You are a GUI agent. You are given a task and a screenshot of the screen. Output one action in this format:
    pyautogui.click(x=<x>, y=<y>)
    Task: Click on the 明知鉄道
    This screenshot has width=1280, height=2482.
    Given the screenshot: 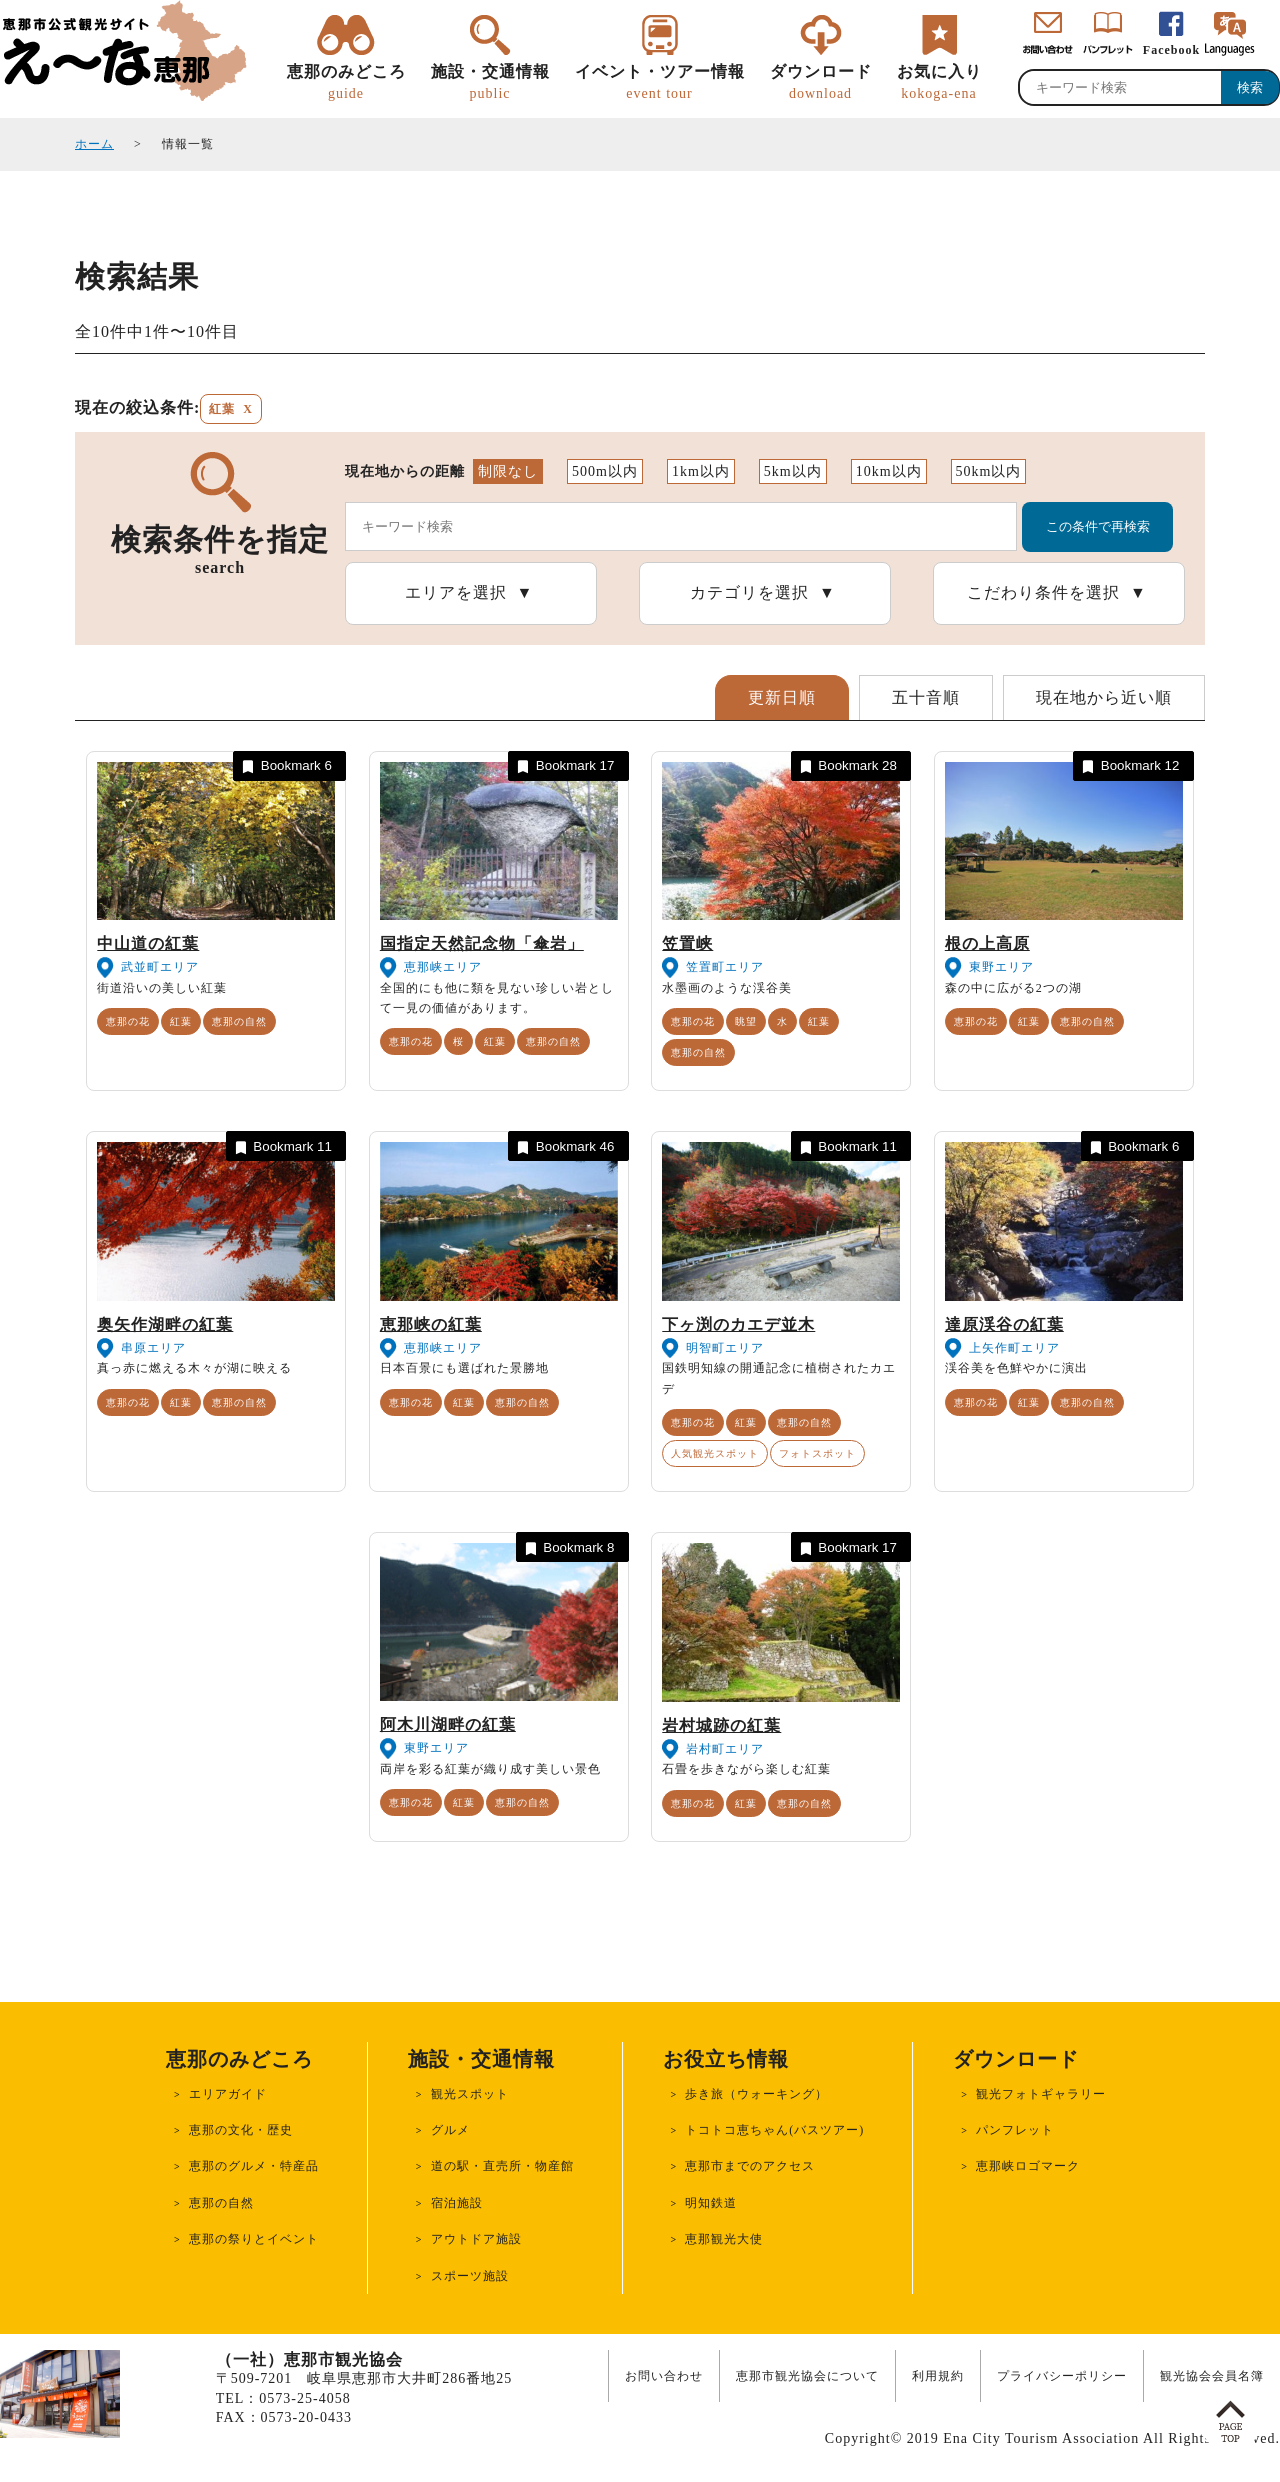 What is the action you would take?
    pyautogui.click(x=711, y=2203)
    